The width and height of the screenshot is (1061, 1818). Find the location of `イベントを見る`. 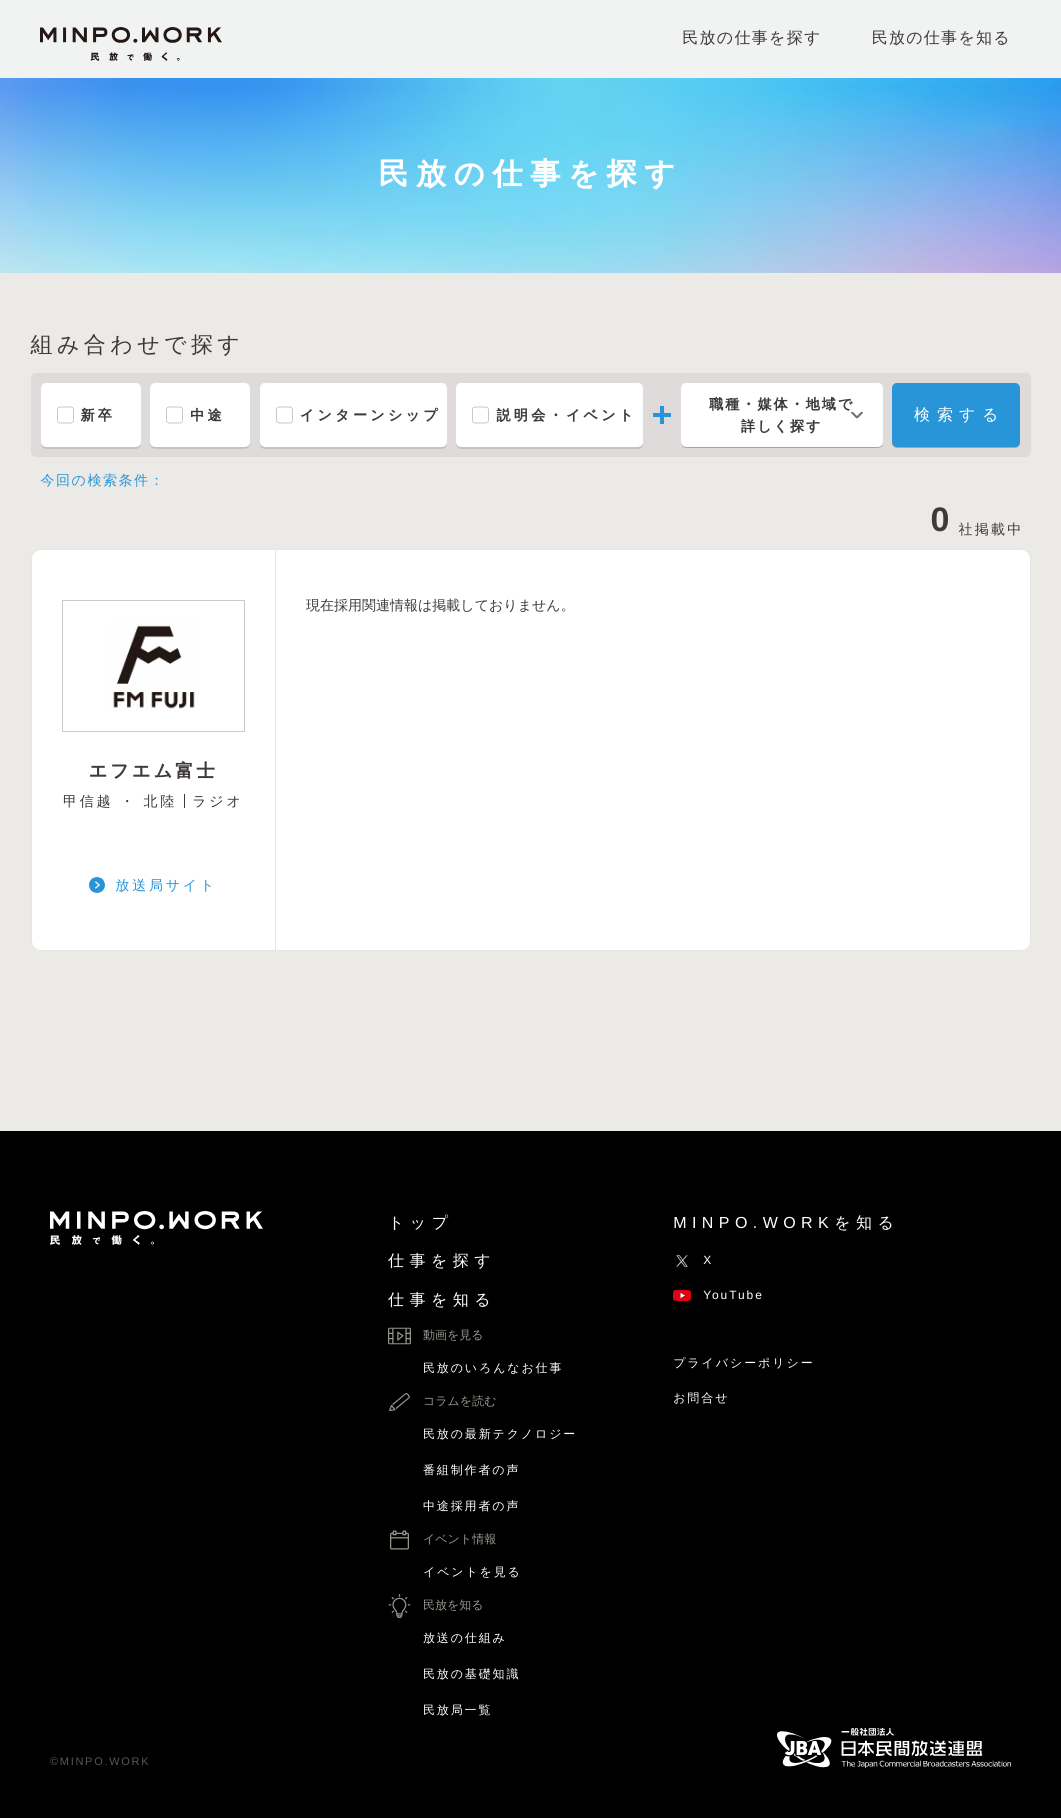

イベントを見る is located at coordinates (472, 1572).